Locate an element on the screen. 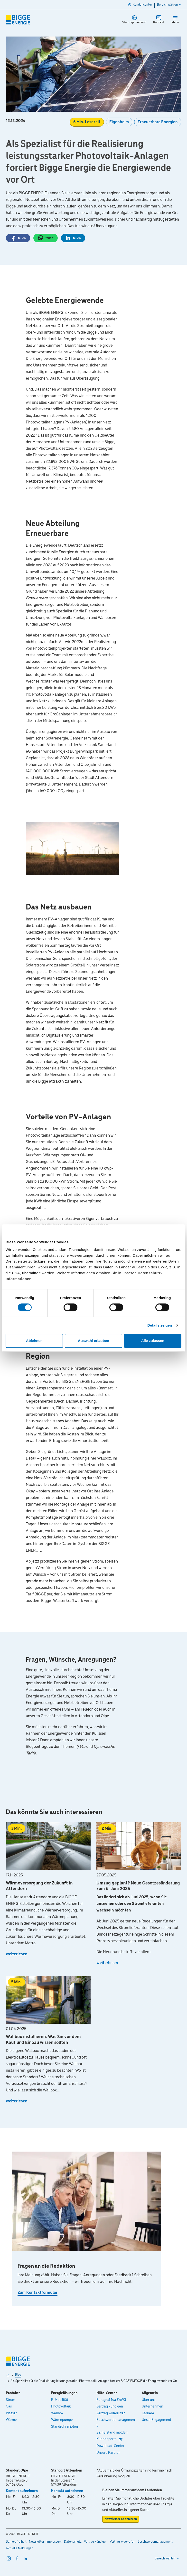  Details zeigen is located at coordinates (159, 1325).